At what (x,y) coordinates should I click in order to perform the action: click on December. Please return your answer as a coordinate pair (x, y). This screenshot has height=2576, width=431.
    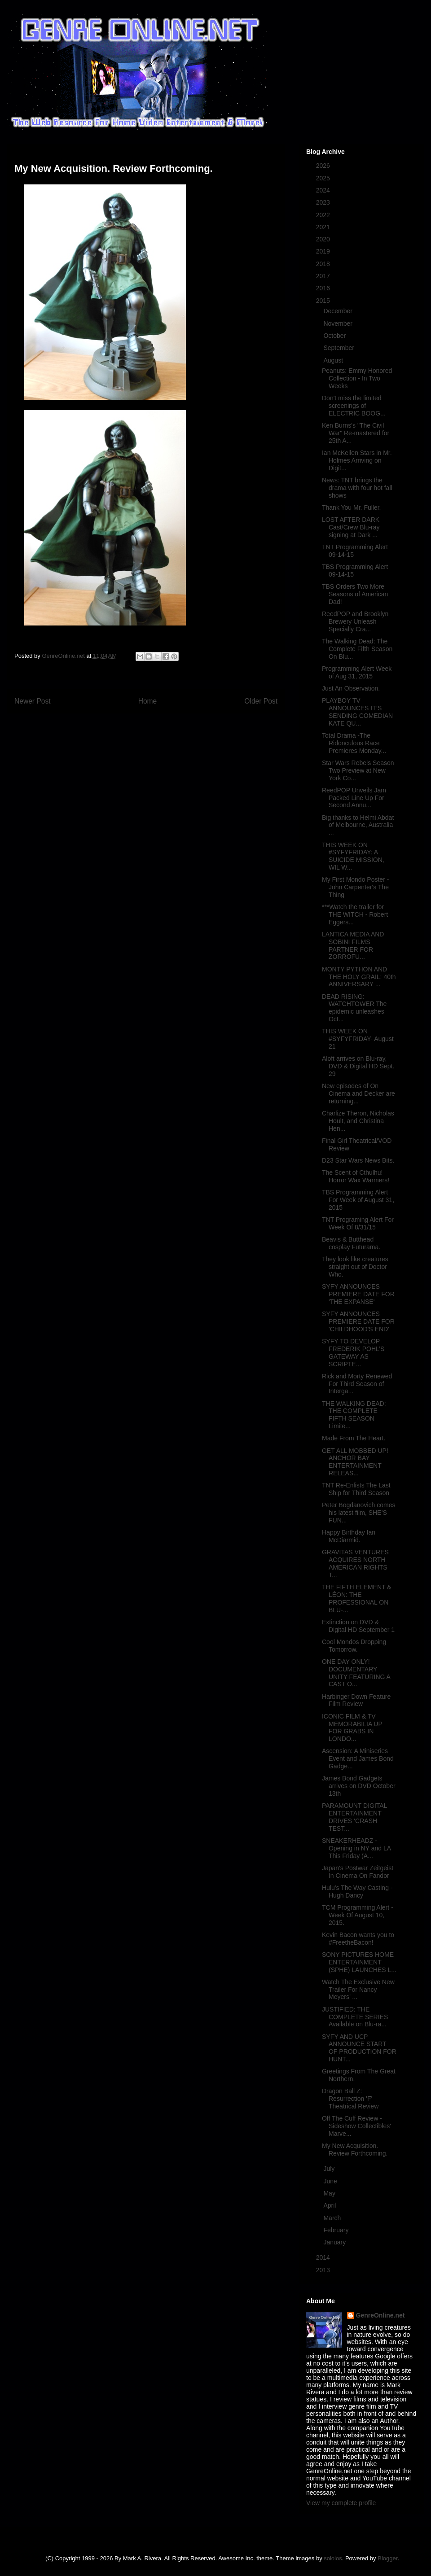
    Looking at the image, I should click on (338, 311).